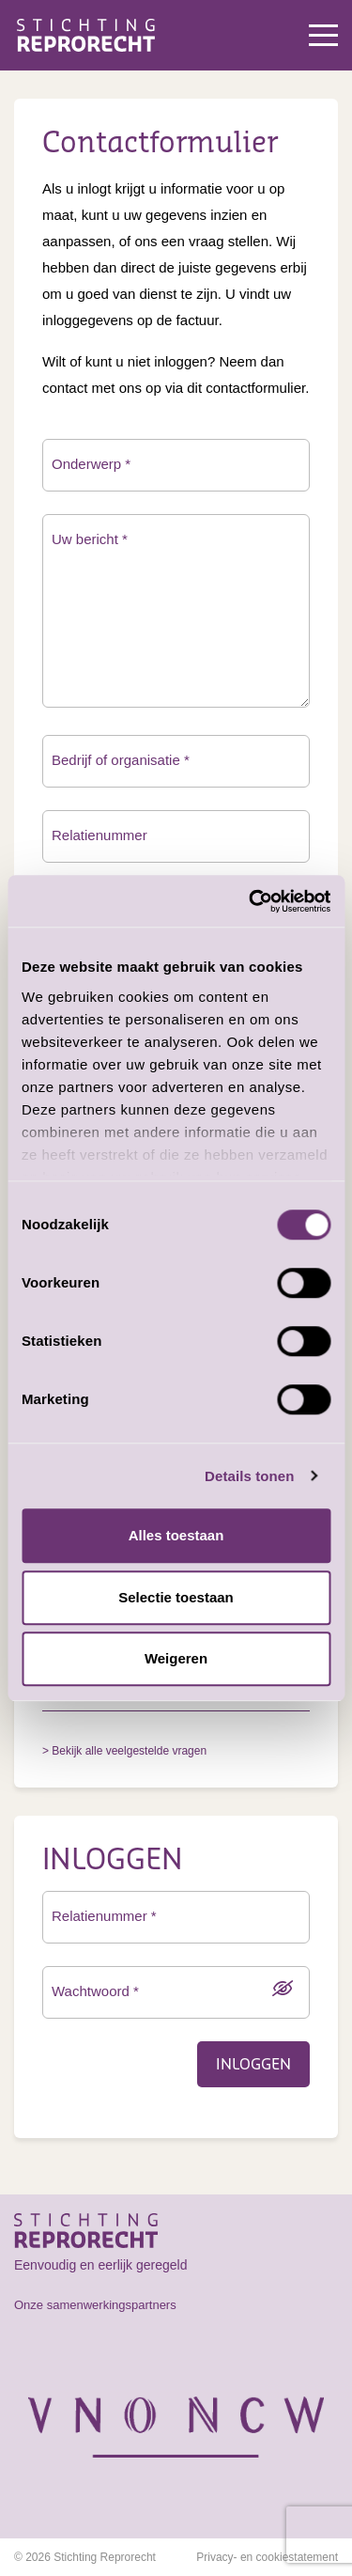  Describe the element at coordinates (176, 1658) in the screenshot. I see `Weigeren` at that location.